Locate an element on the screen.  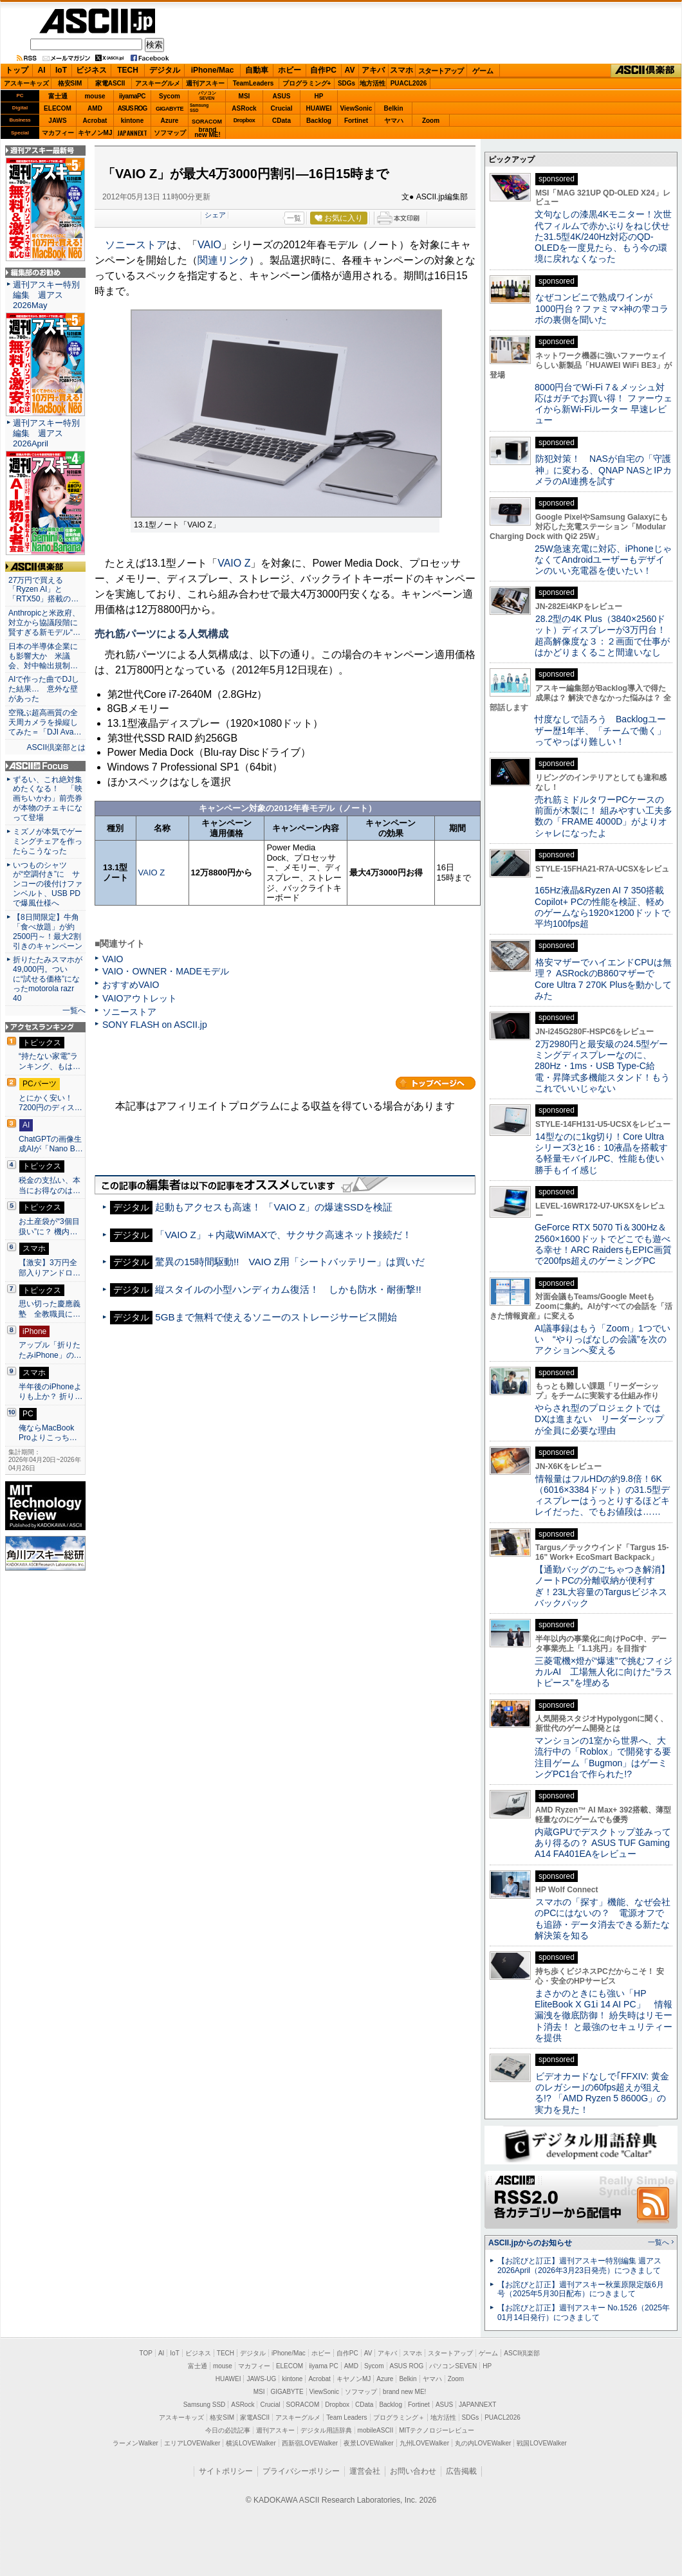
ラーメンWalker is located at coordinates (135, 2443).